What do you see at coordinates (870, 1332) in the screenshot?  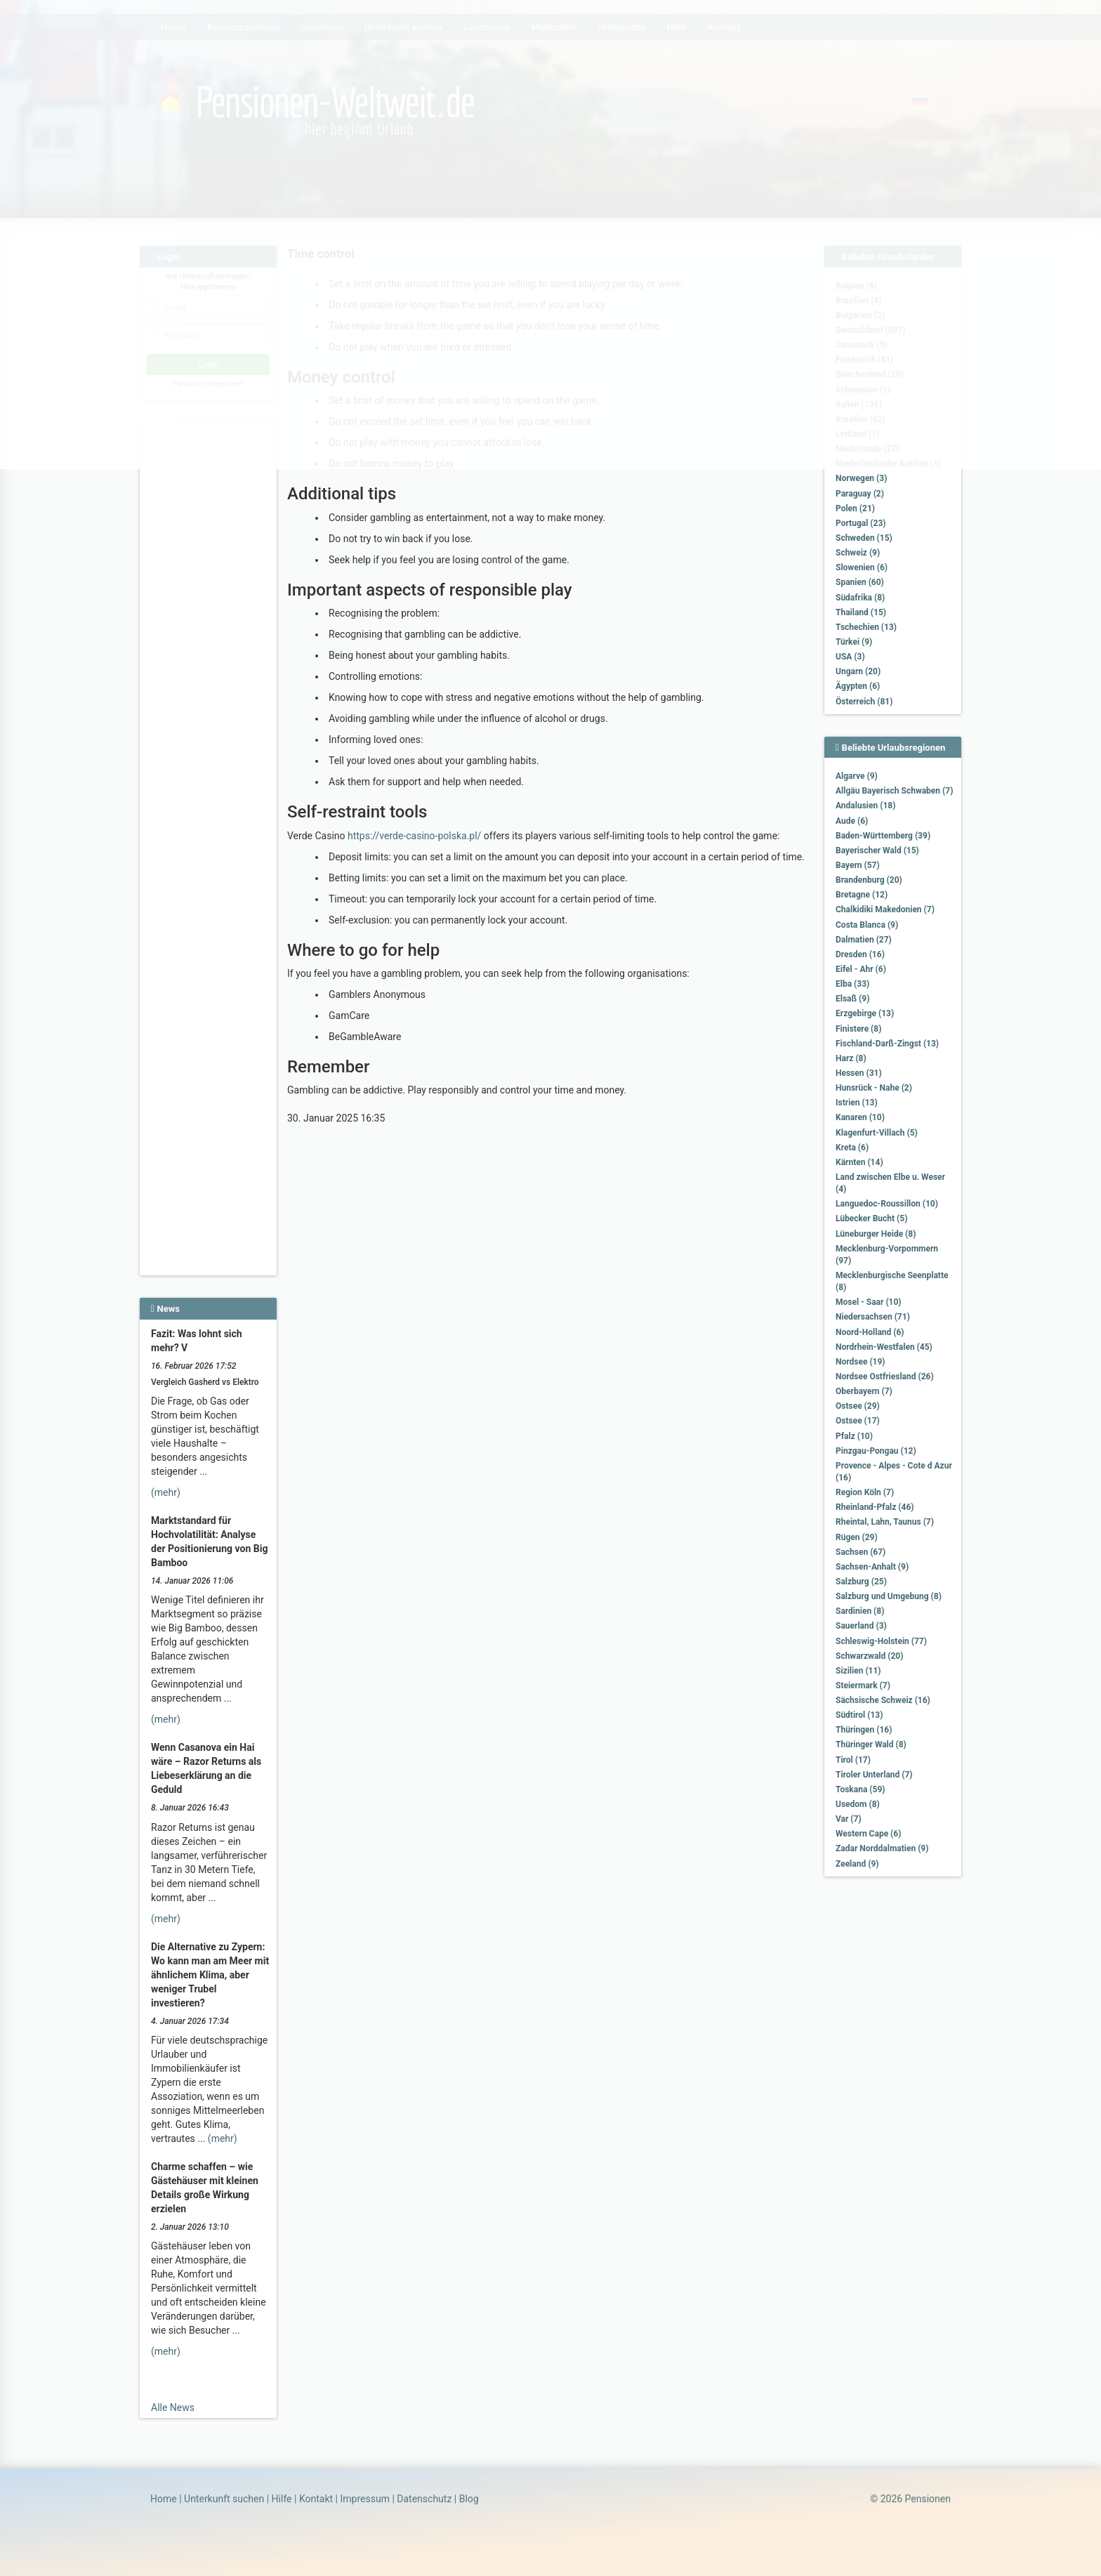 I see `Noord-Holland (6)` at bounding box center [870, 1332].